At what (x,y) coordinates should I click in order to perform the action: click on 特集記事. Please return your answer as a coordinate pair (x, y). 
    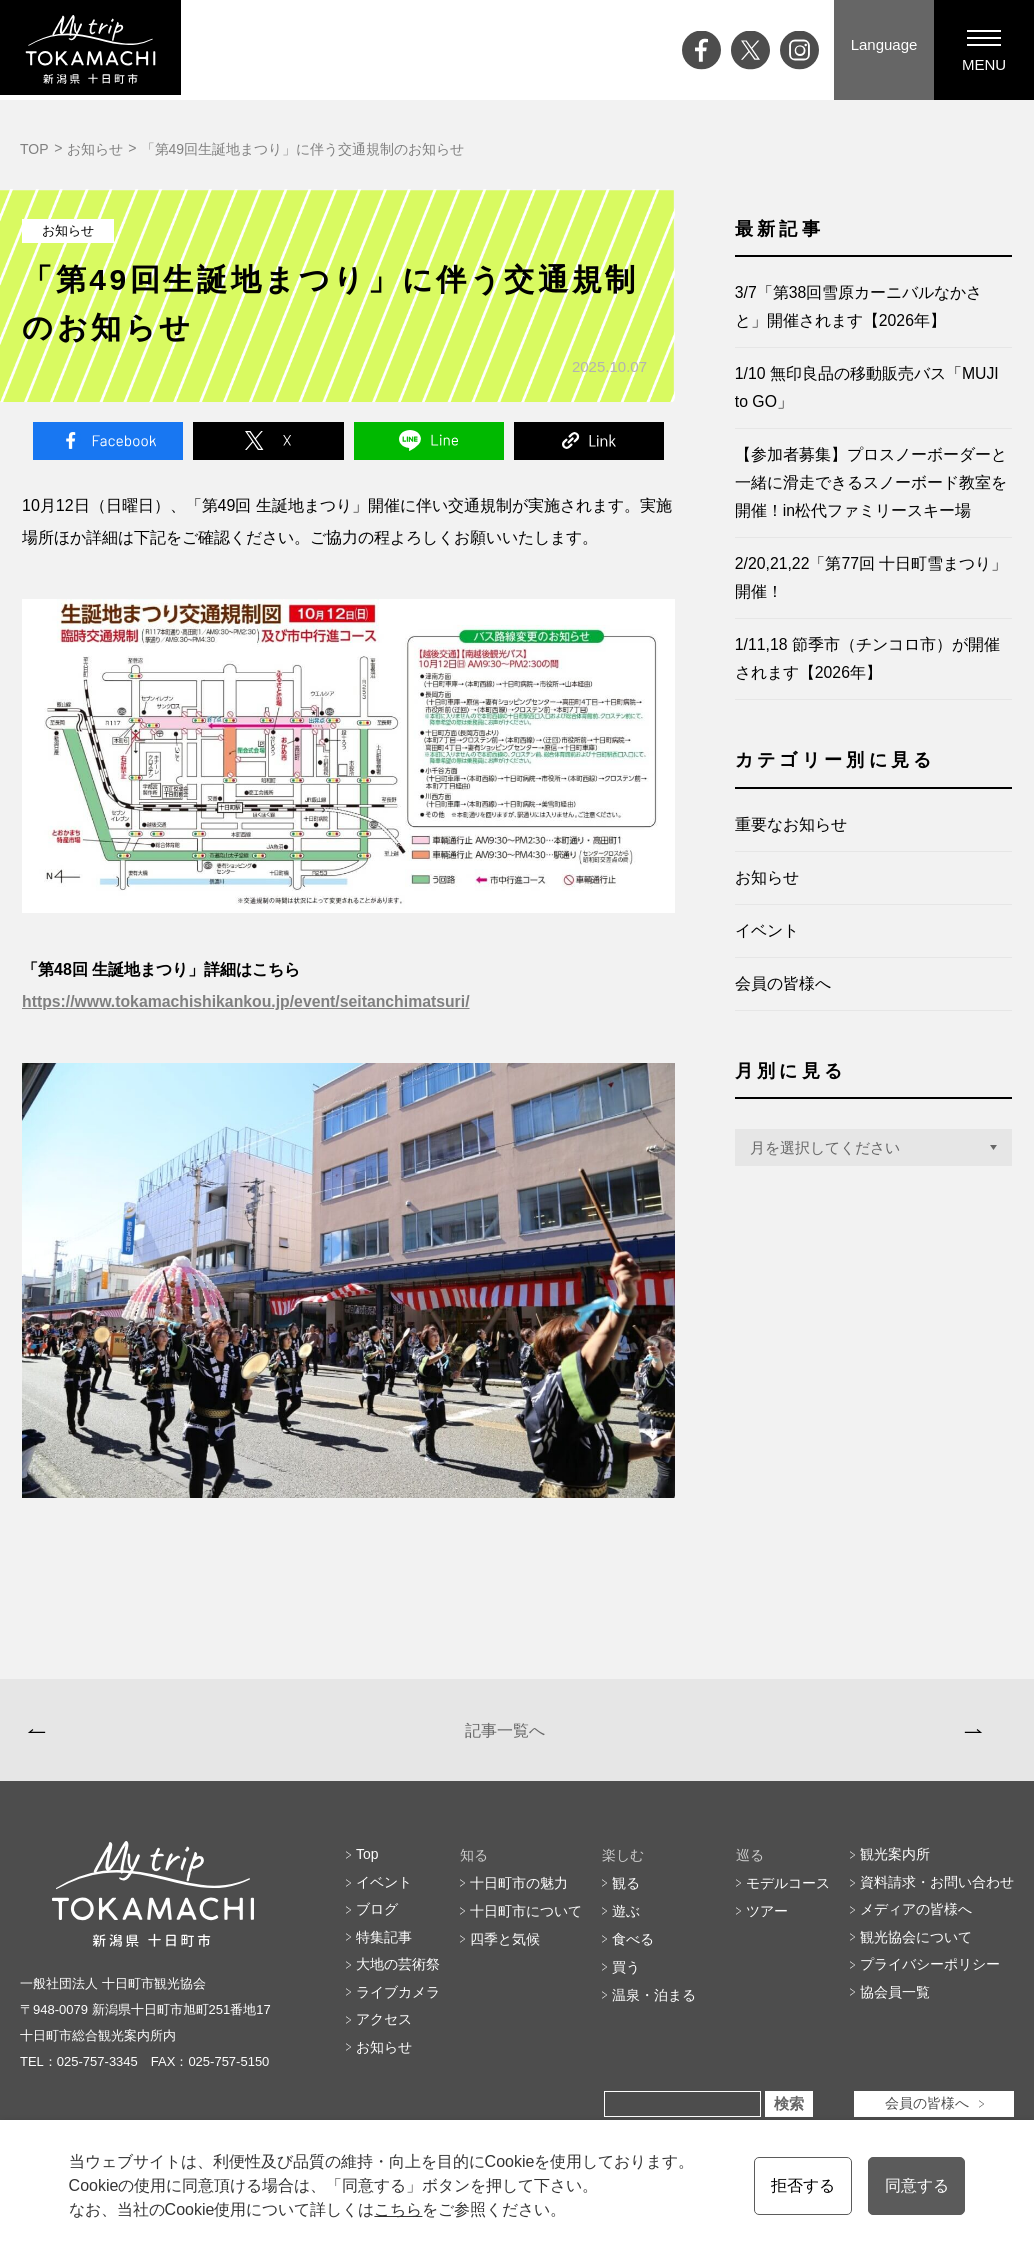
    Looking at the image, I should click on (384, 1950).